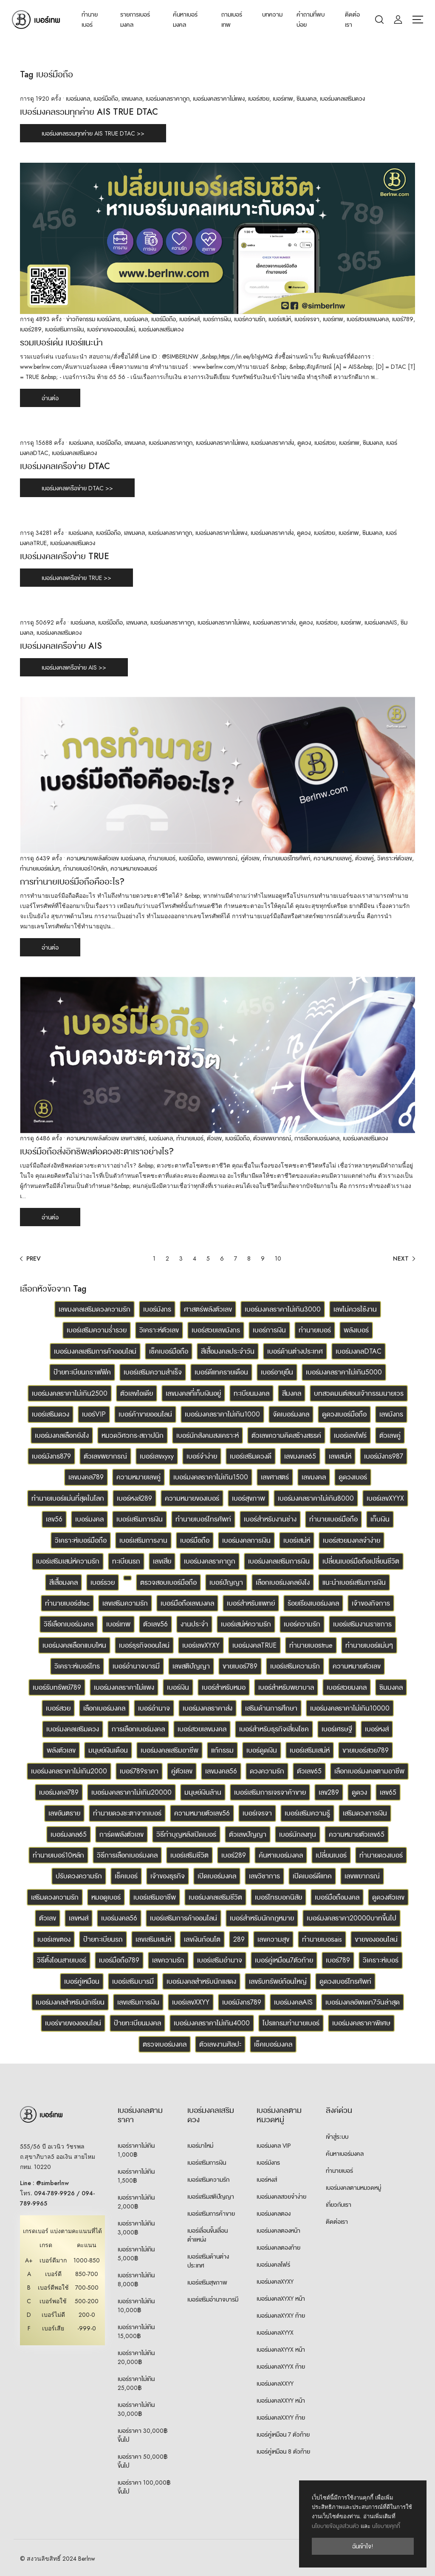 This screenshot has height=2576, width=435. I want to click on ศาสตร์พลังตัวเลข, so click(208, 1309).